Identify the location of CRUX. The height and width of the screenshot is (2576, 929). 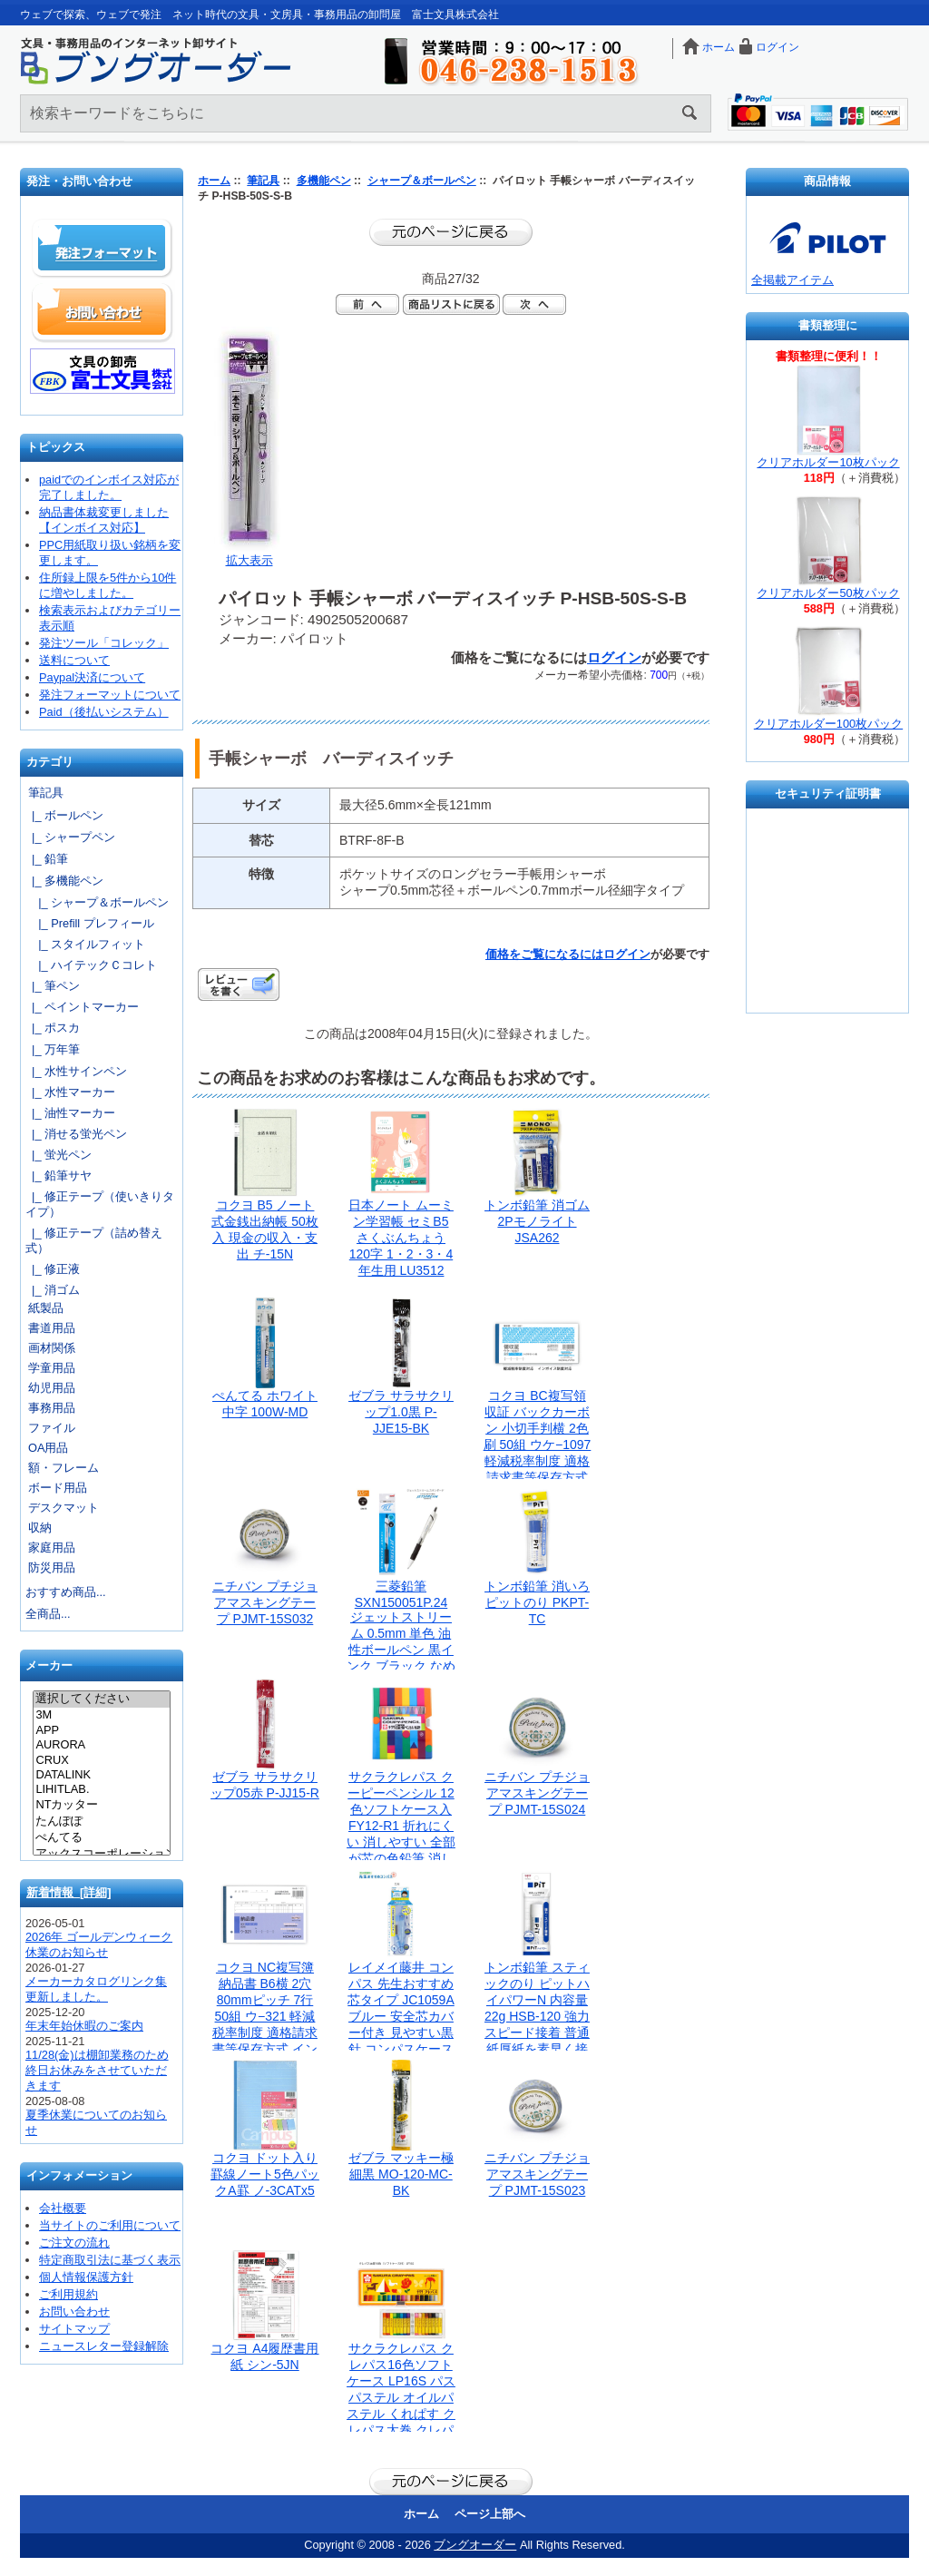
(101, 1760).